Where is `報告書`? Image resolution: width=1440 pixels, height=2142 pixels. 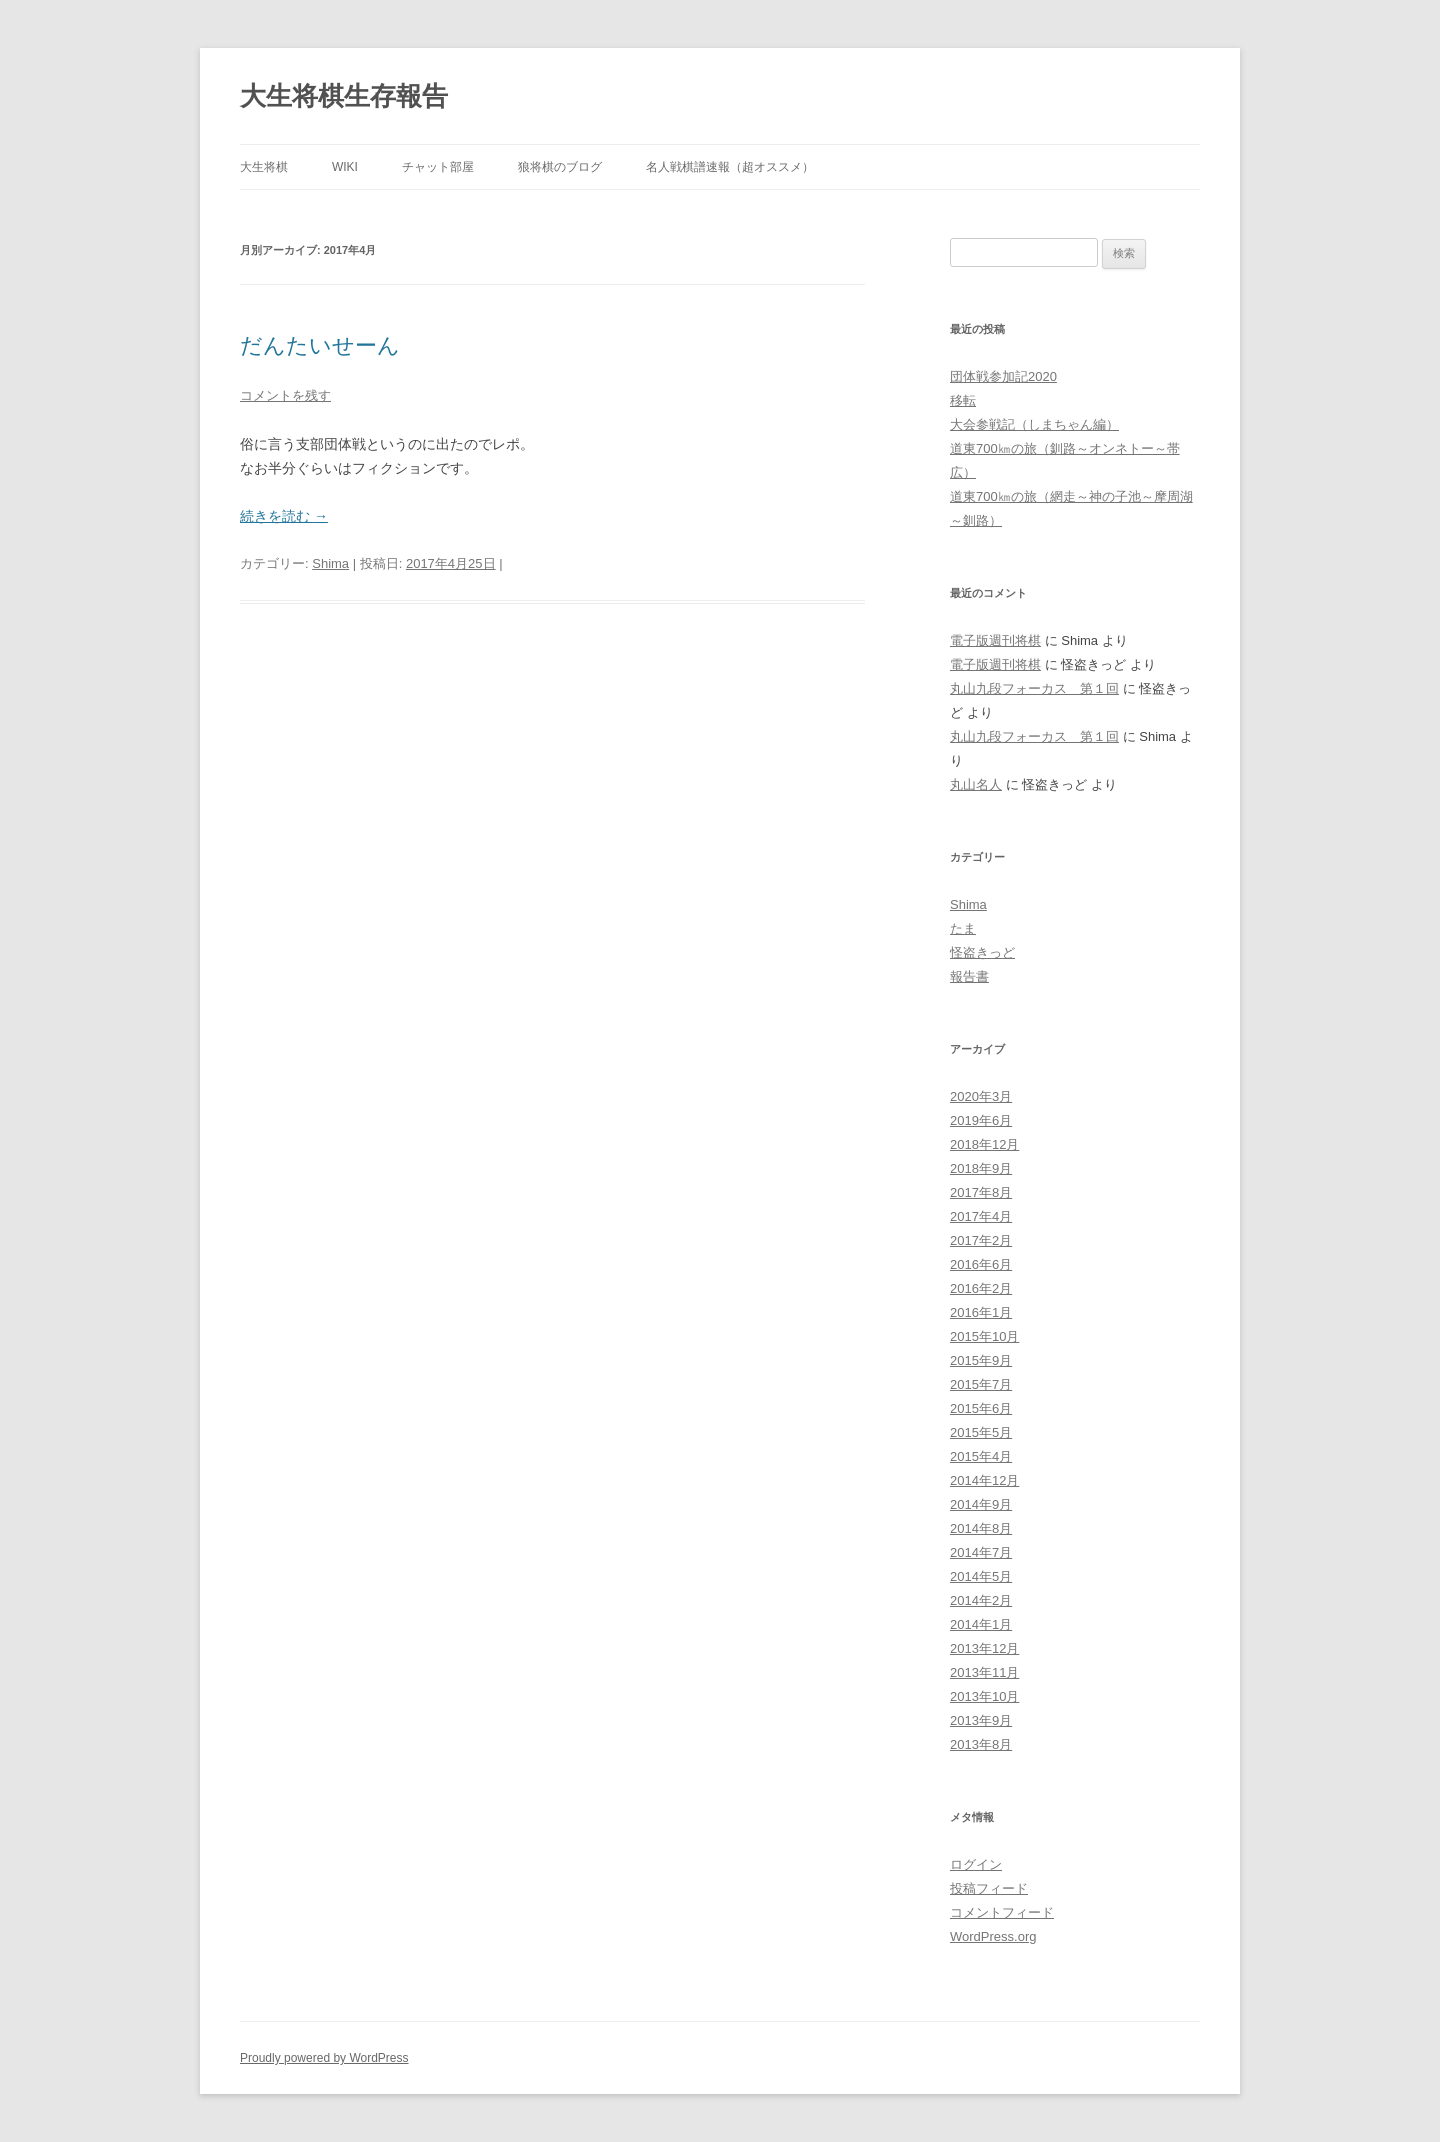
報告書 is located at coordinates (969, 976).